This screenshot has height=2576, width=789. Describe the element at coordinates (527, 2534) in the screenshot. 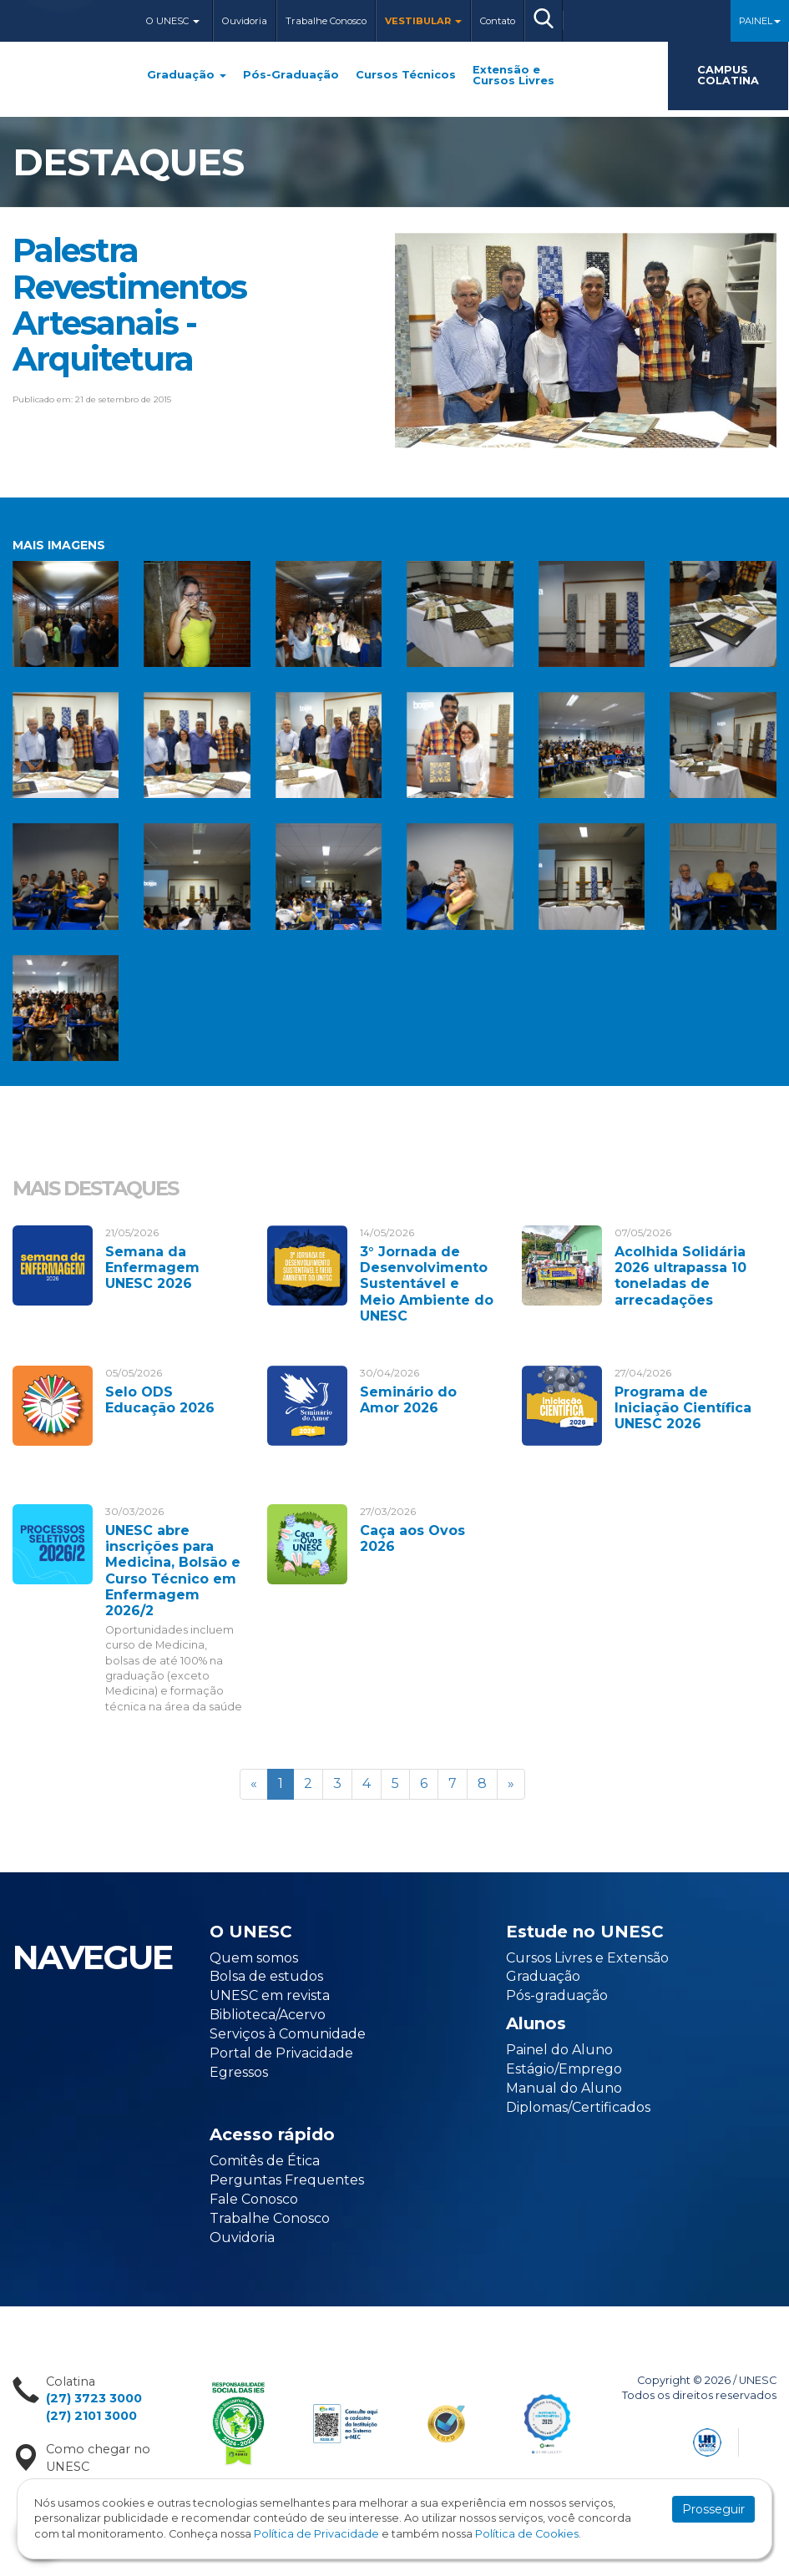

I see `Política de Cookies` at that location.